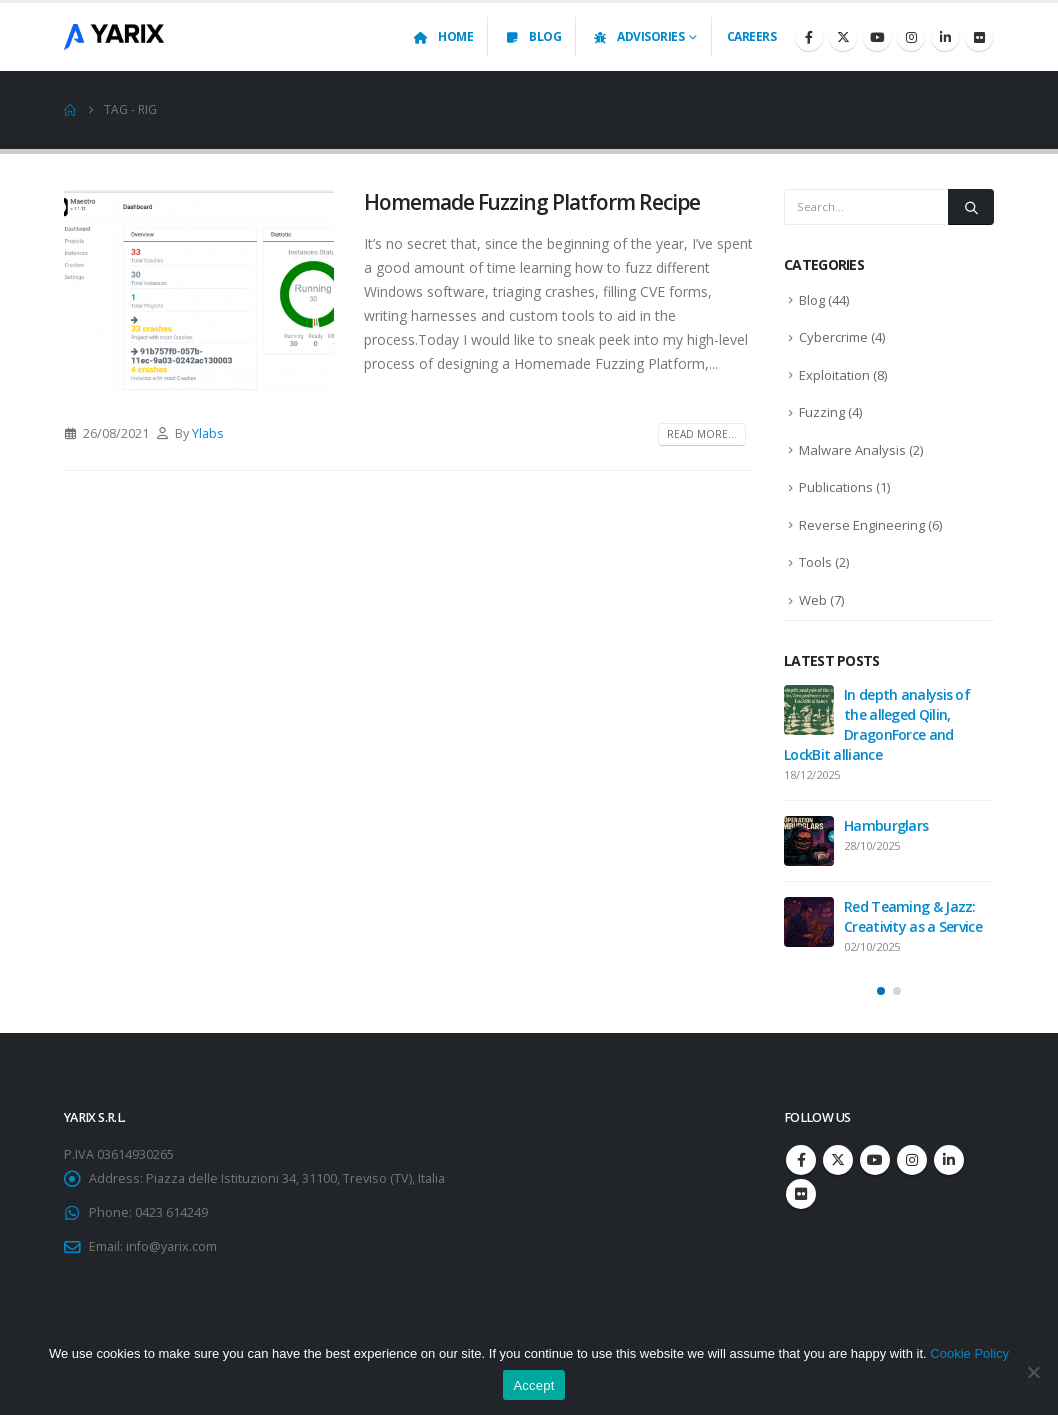 The image size is (1058, 1415). I want to click on [Search], so click(971, 207).